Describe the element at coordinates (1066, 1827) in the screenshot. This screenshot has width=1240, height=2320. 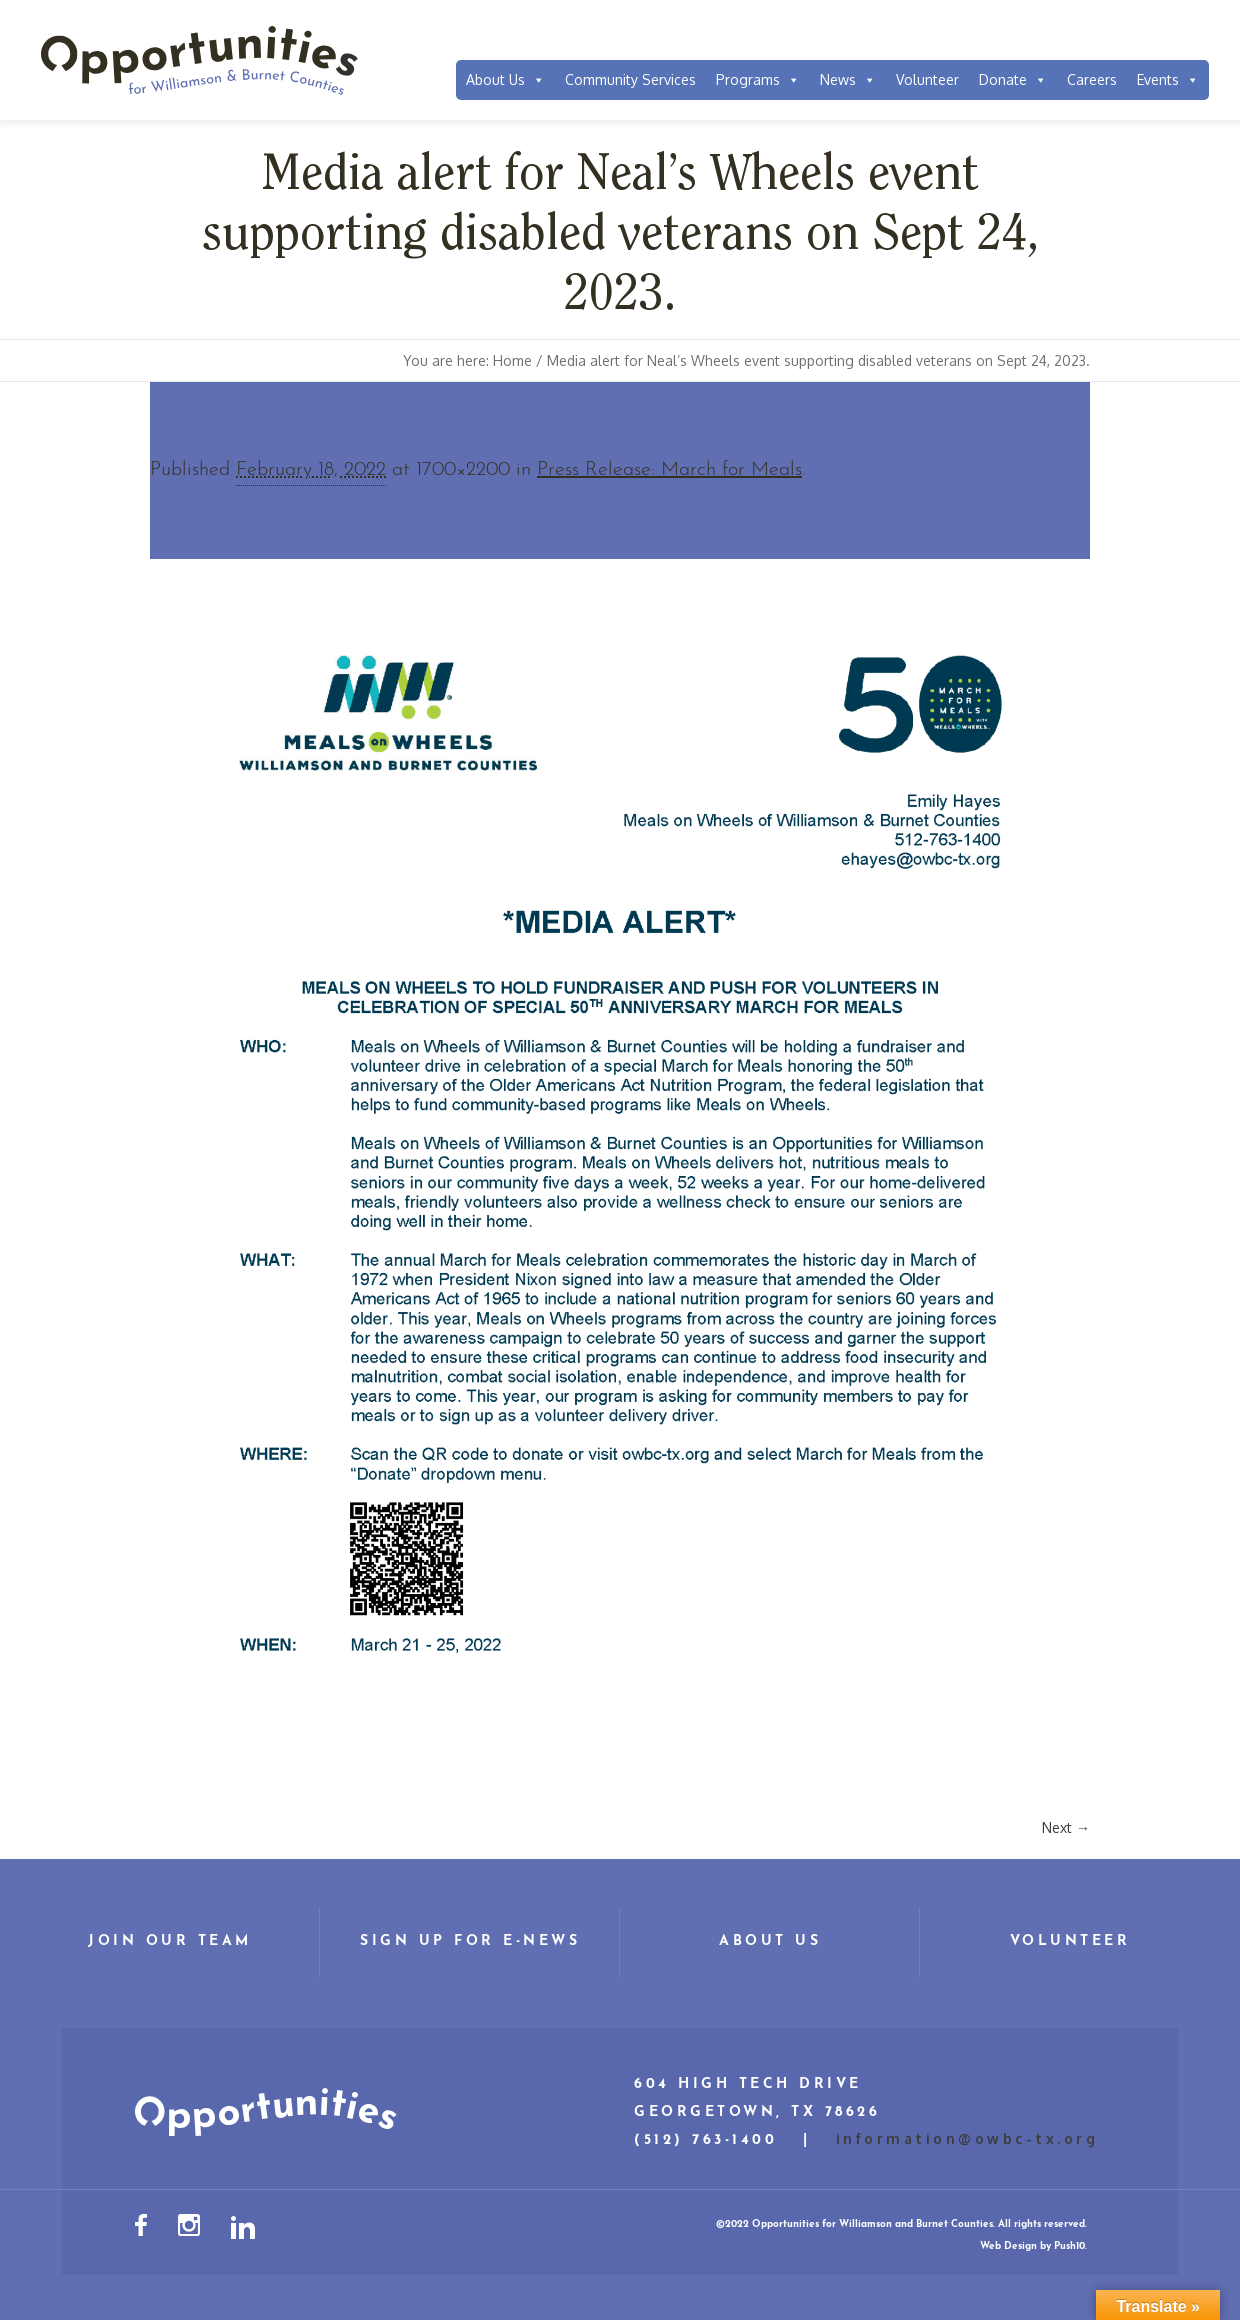
I see `Next →` at that location.